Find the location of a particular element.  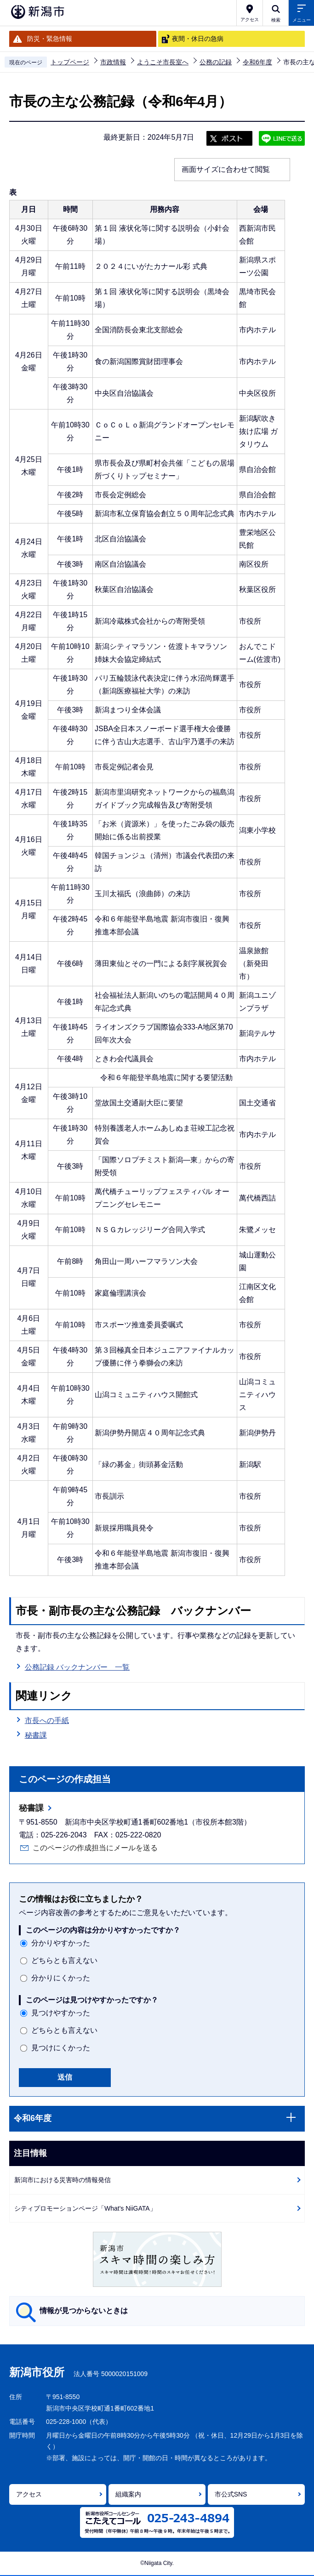

シティプロモーションページ「What's NiiGATA」 is located at coordinates (85, 2208).